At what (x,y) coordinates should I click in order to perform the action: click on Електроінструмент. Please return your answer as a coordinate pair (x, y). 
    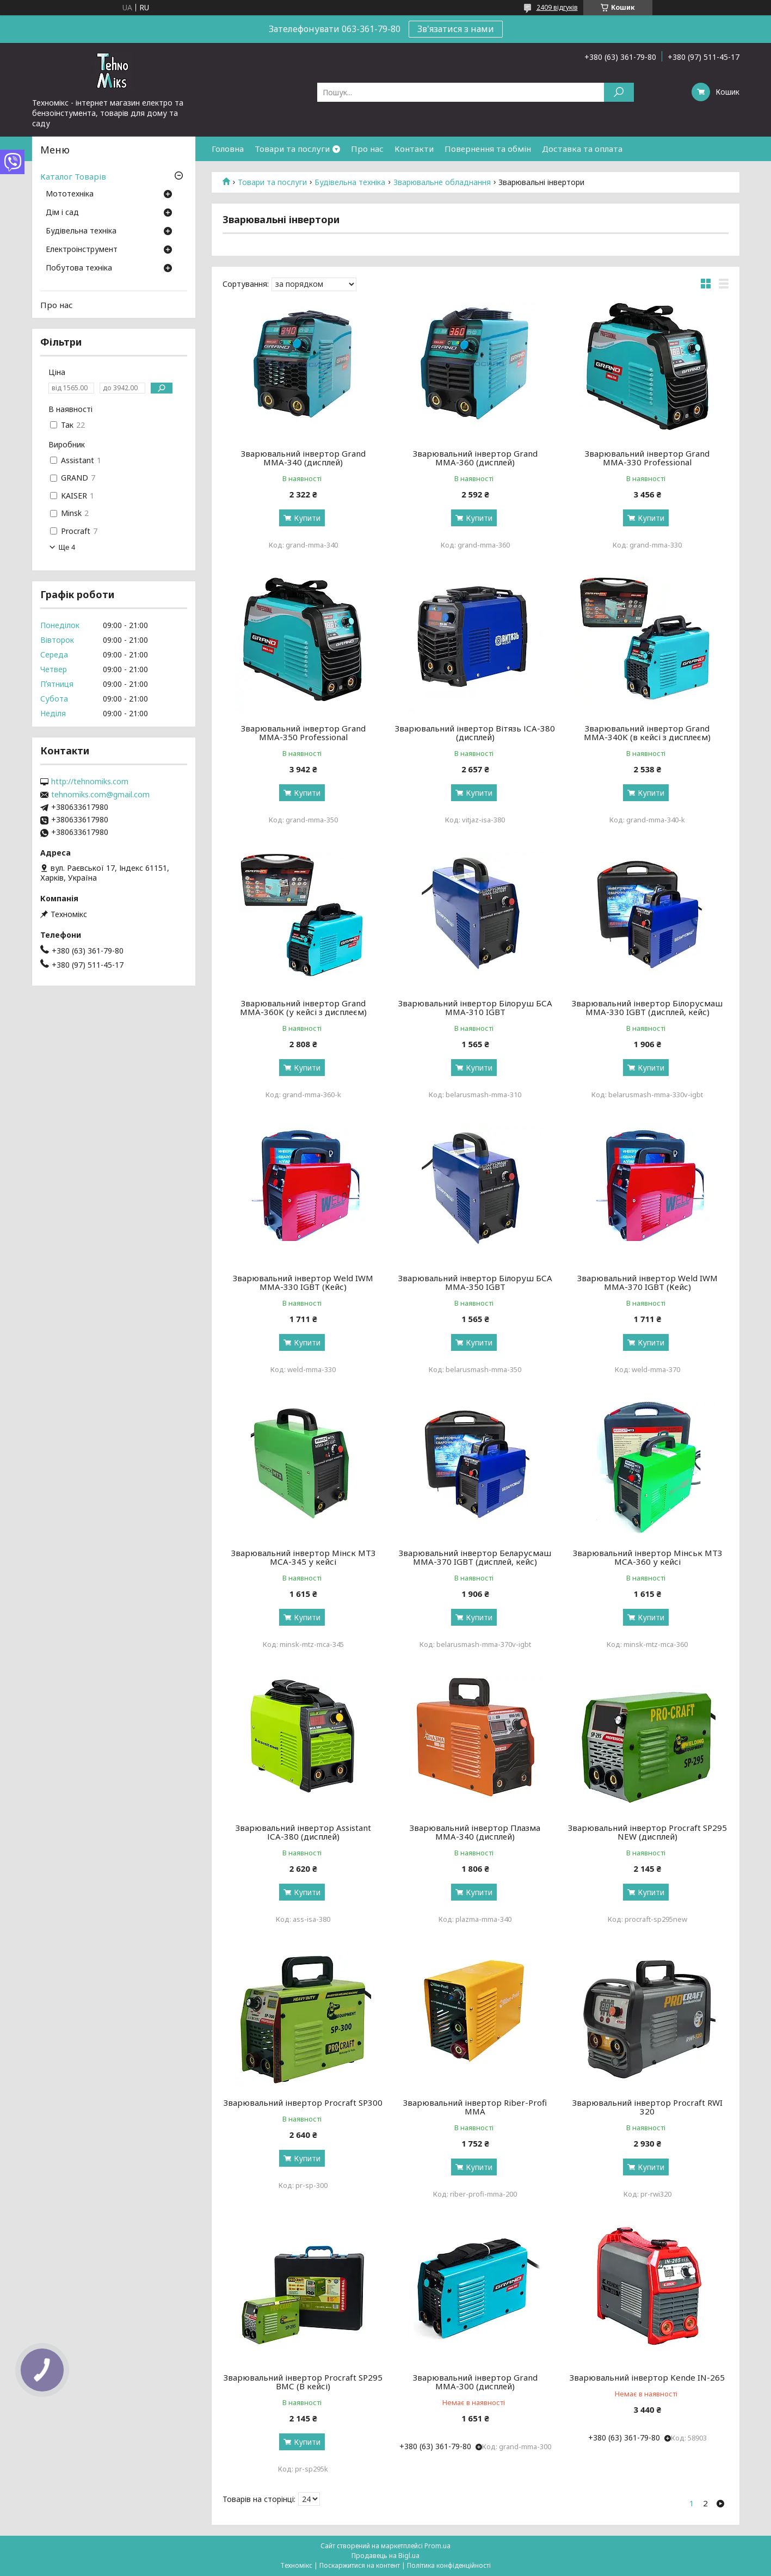
    Looking at the image, I should click on (82, 249).